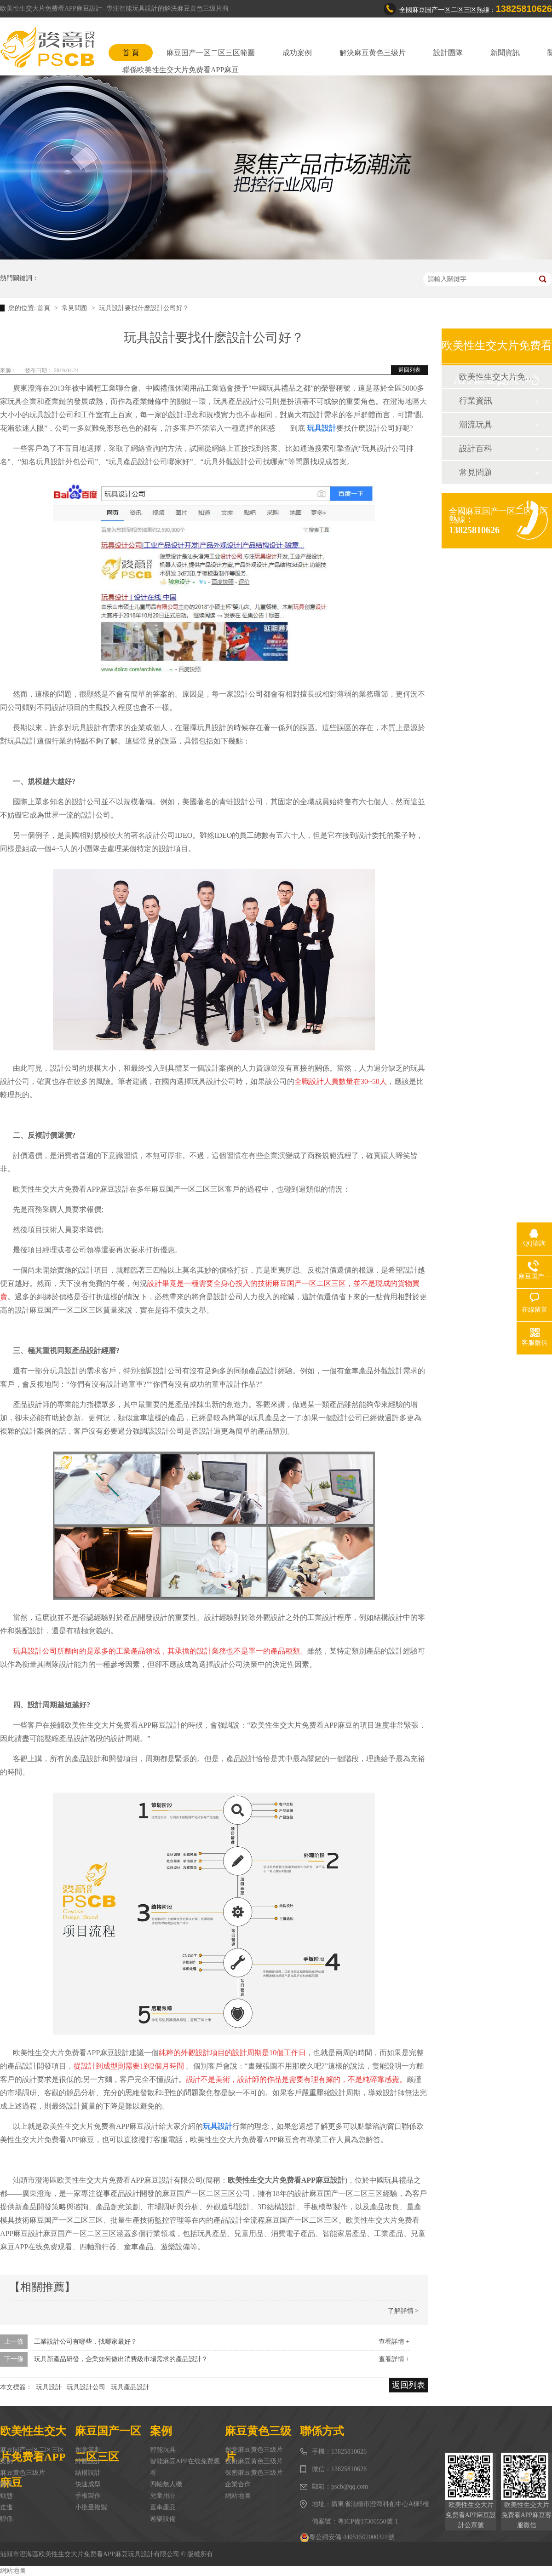 The image size is (552, 2576). Describe the element at coordinates (88, 2472) in the screenshot. I see `結構設計` at that location.